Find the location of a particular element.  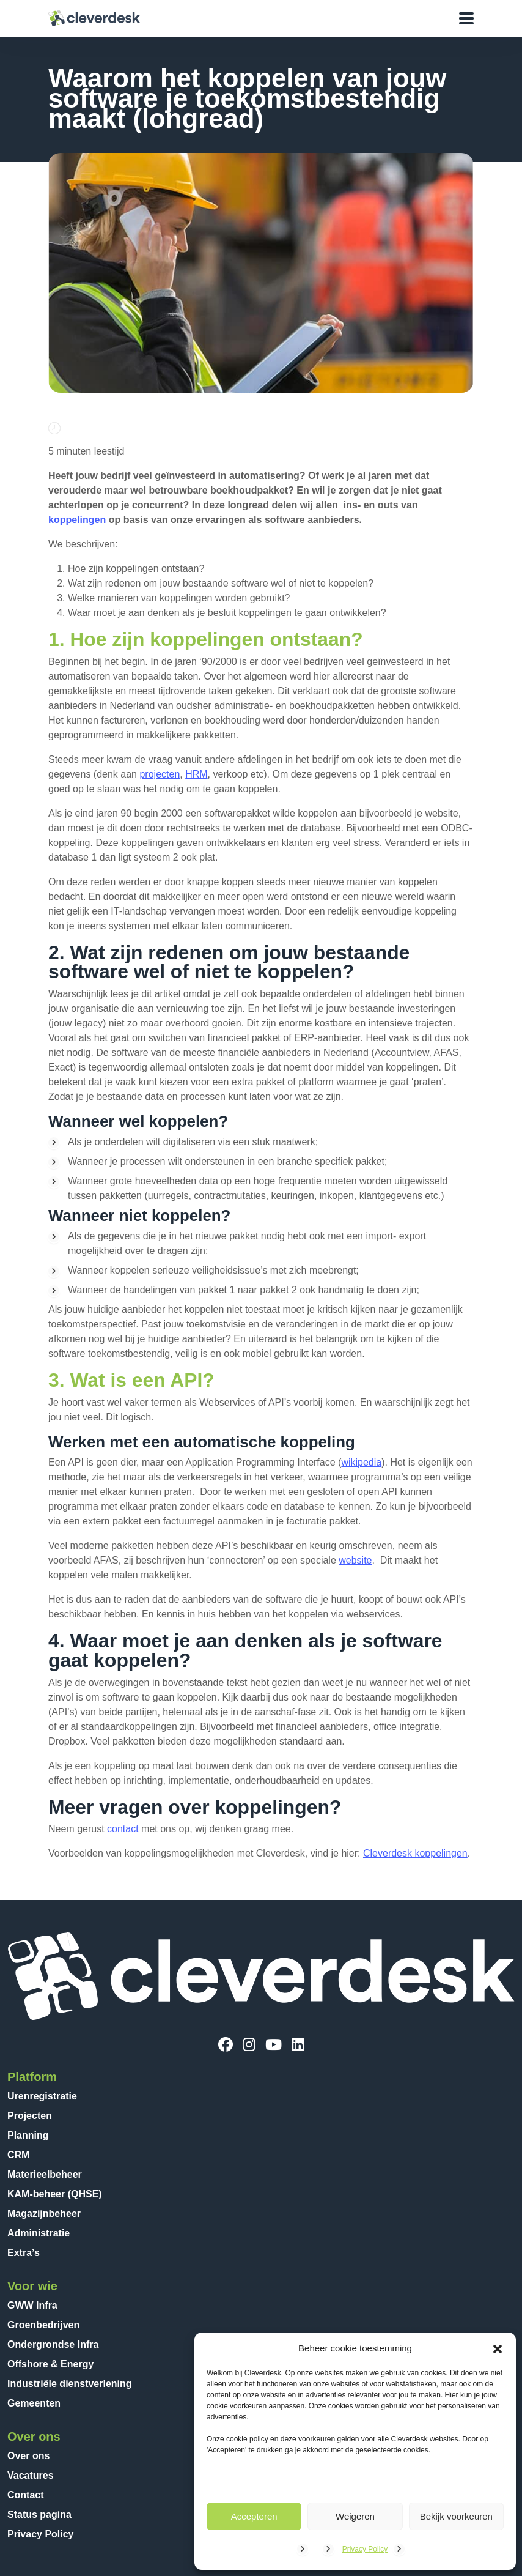

CRM is located at coordinates (18, 2155).